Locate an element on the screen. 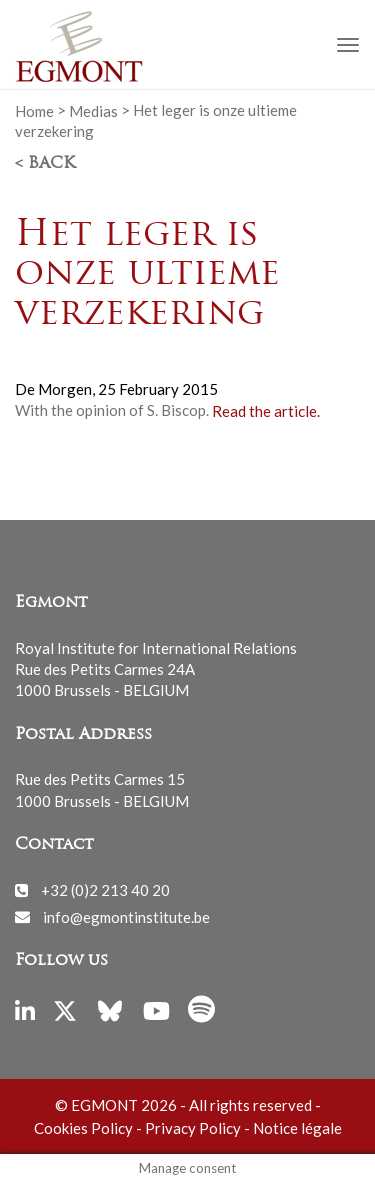 This screenshot has width=375, height=1183. Privacy Policy is located at coordinates (193, 1128).